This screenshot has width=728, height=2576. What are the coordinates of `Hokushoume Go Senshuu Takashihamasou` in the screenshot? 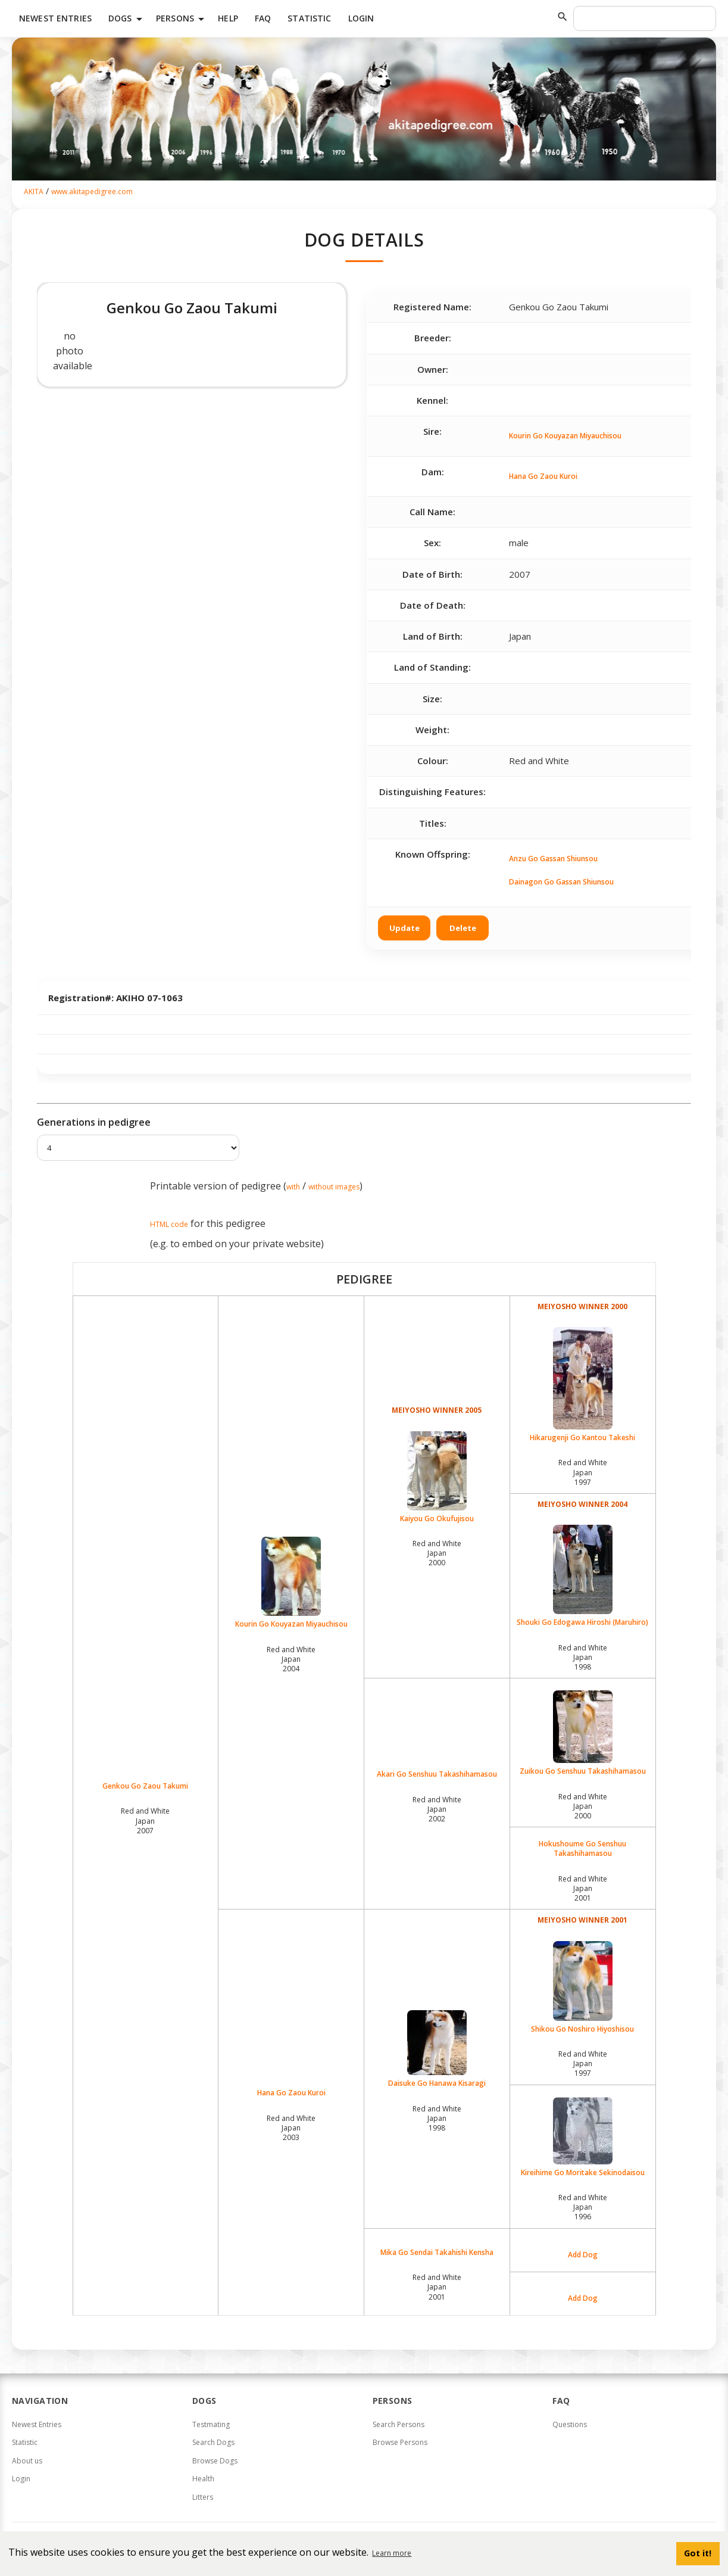 It's located at (582, 1848).